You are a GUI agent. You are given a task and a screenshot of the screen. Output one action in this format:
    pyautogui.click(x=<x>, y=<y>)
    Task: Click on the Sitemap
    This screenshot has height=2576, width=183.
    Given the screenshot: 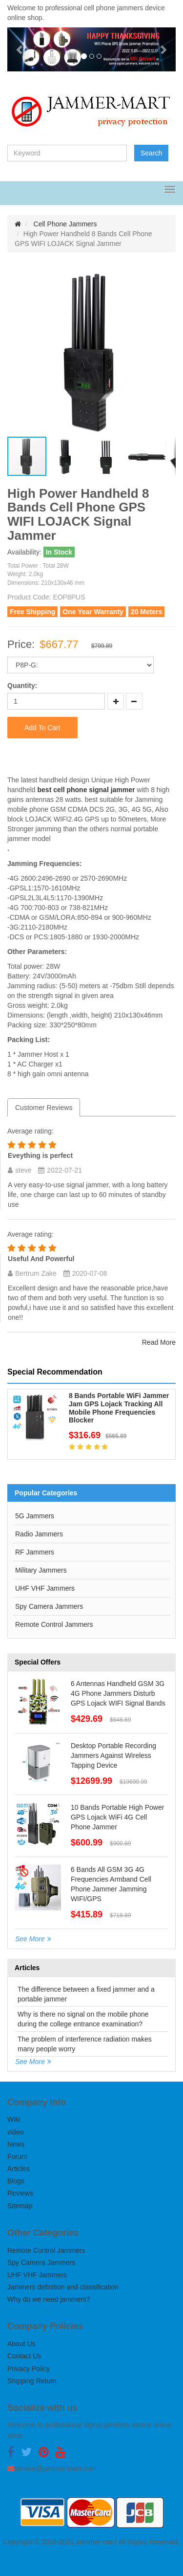 What is the action you would take?
    pyautogui.click(x=19, y=2206)
    